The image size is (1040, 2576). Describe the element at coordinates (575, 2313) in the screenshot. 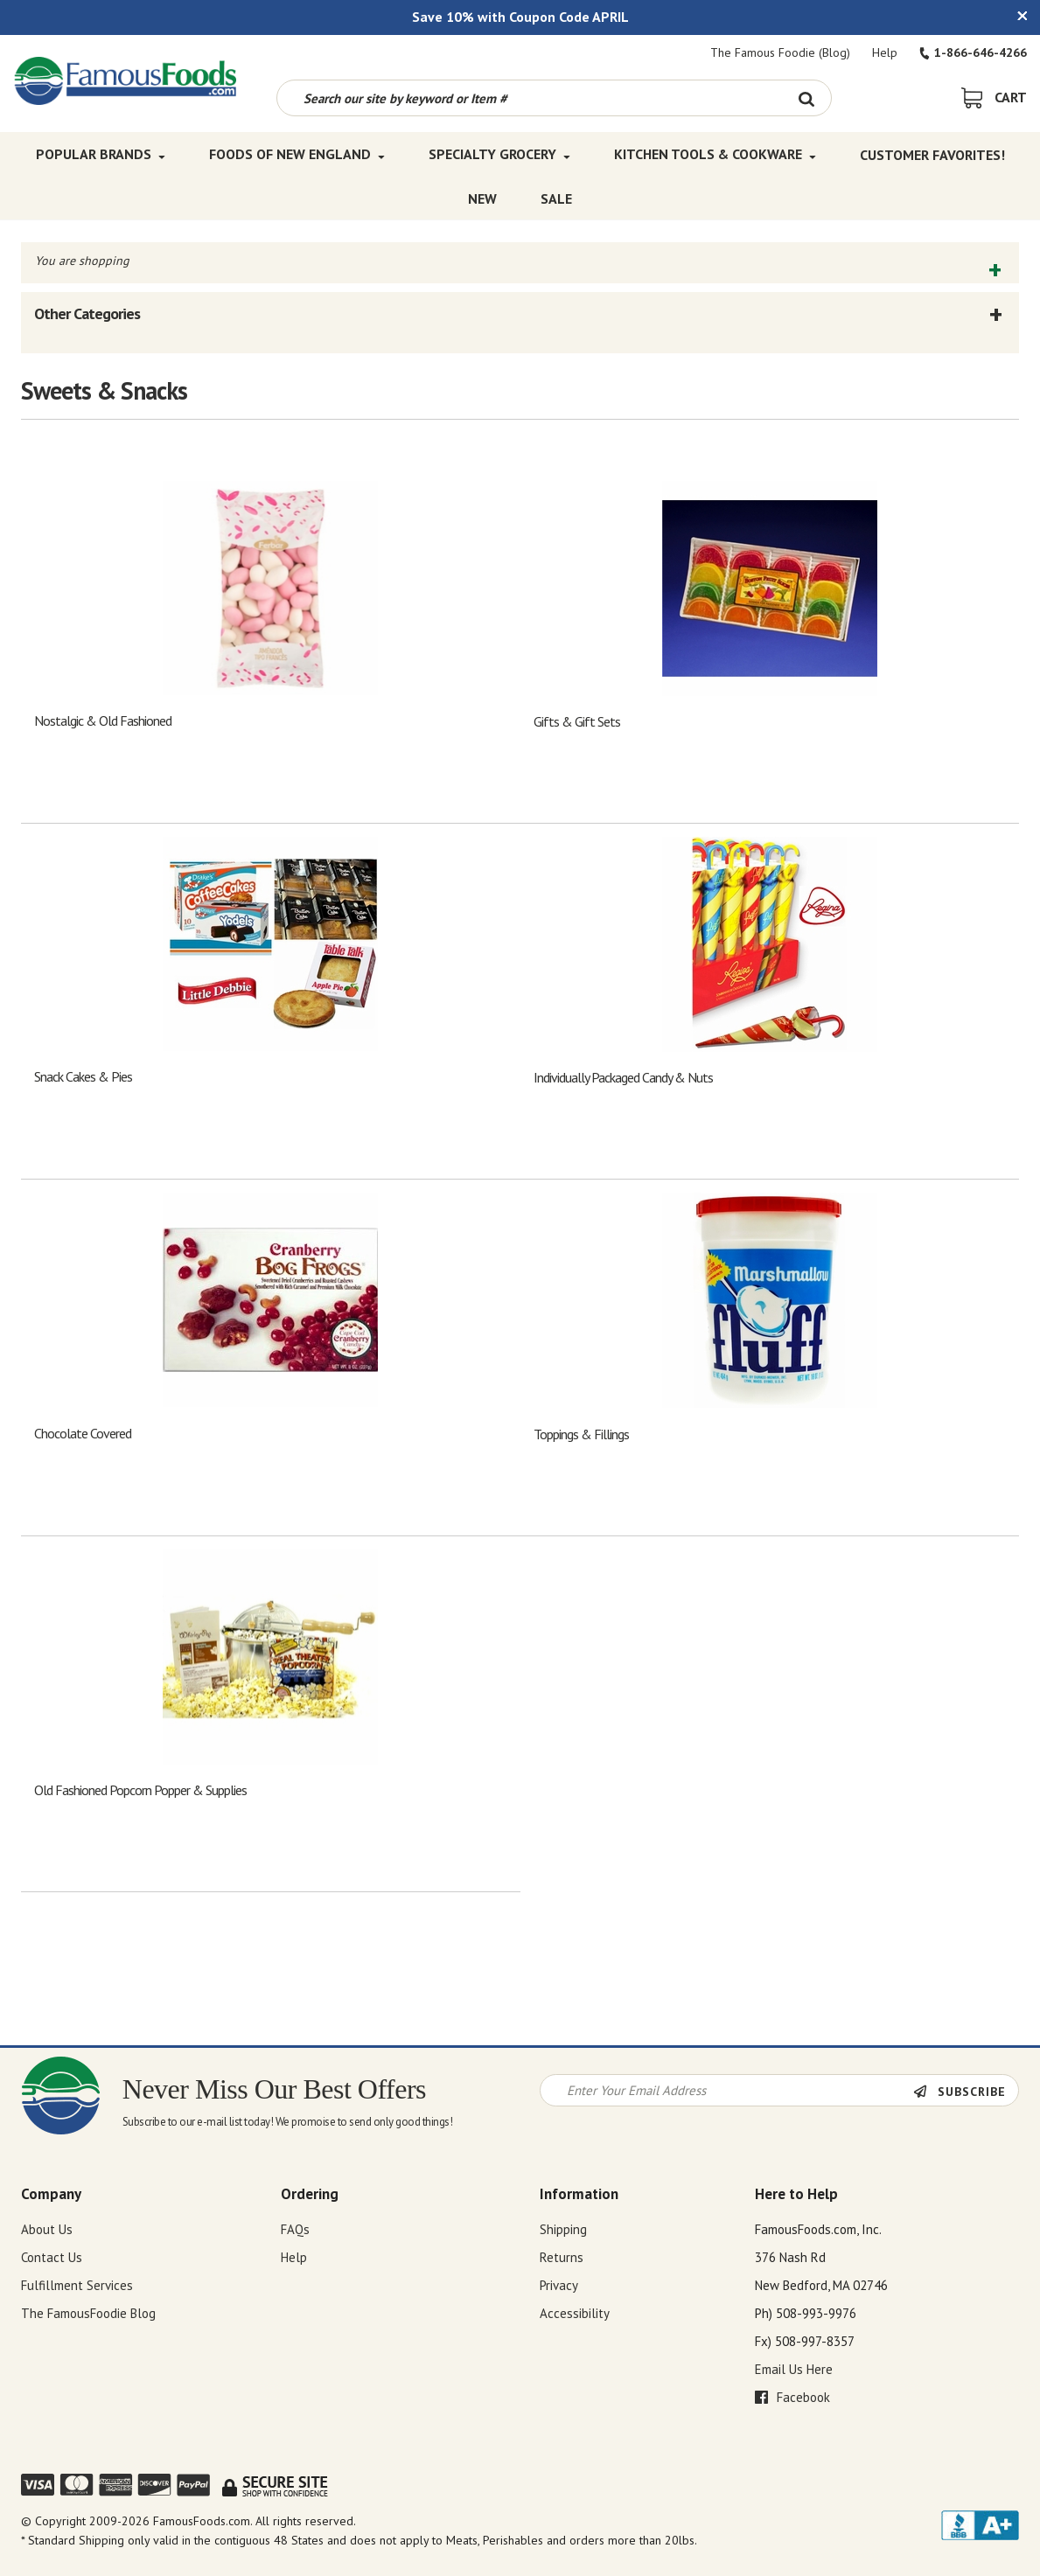

I see `Accessibility` at that location.